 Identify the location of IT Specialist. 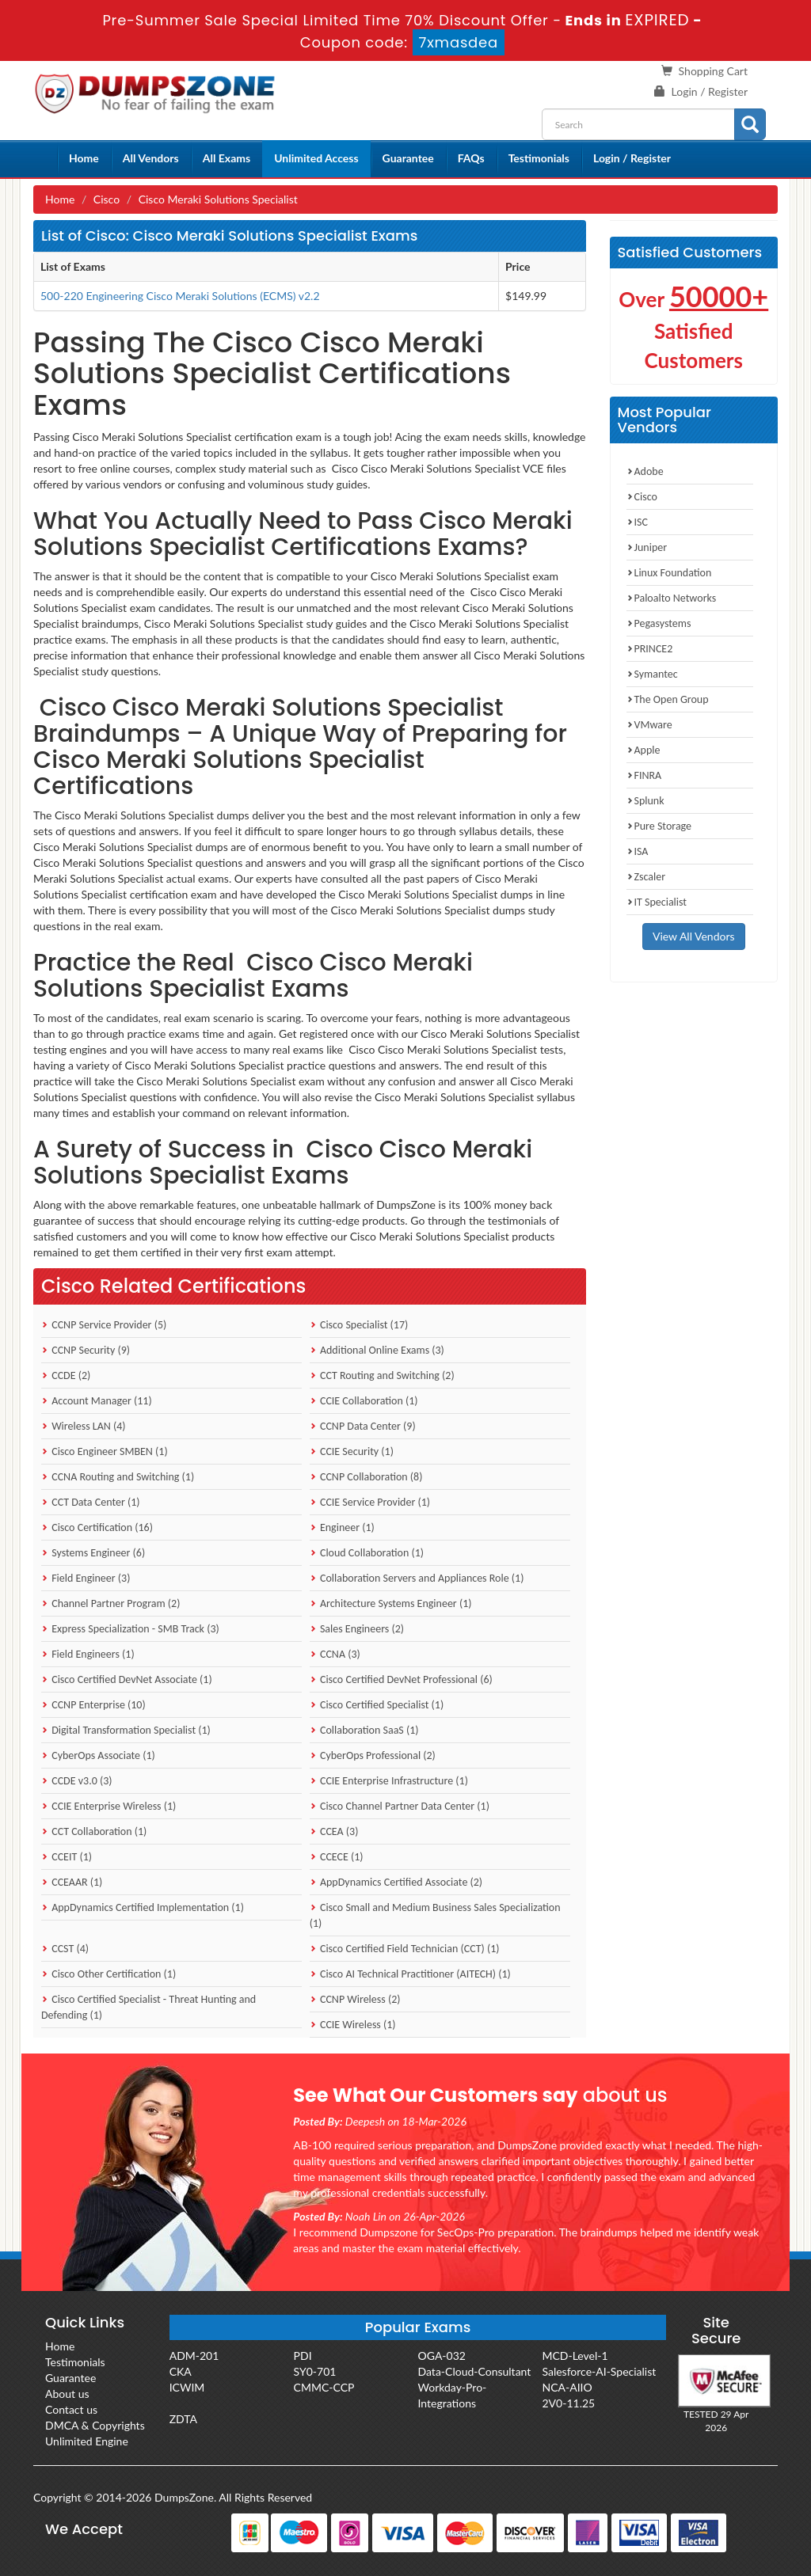
(656, 902).